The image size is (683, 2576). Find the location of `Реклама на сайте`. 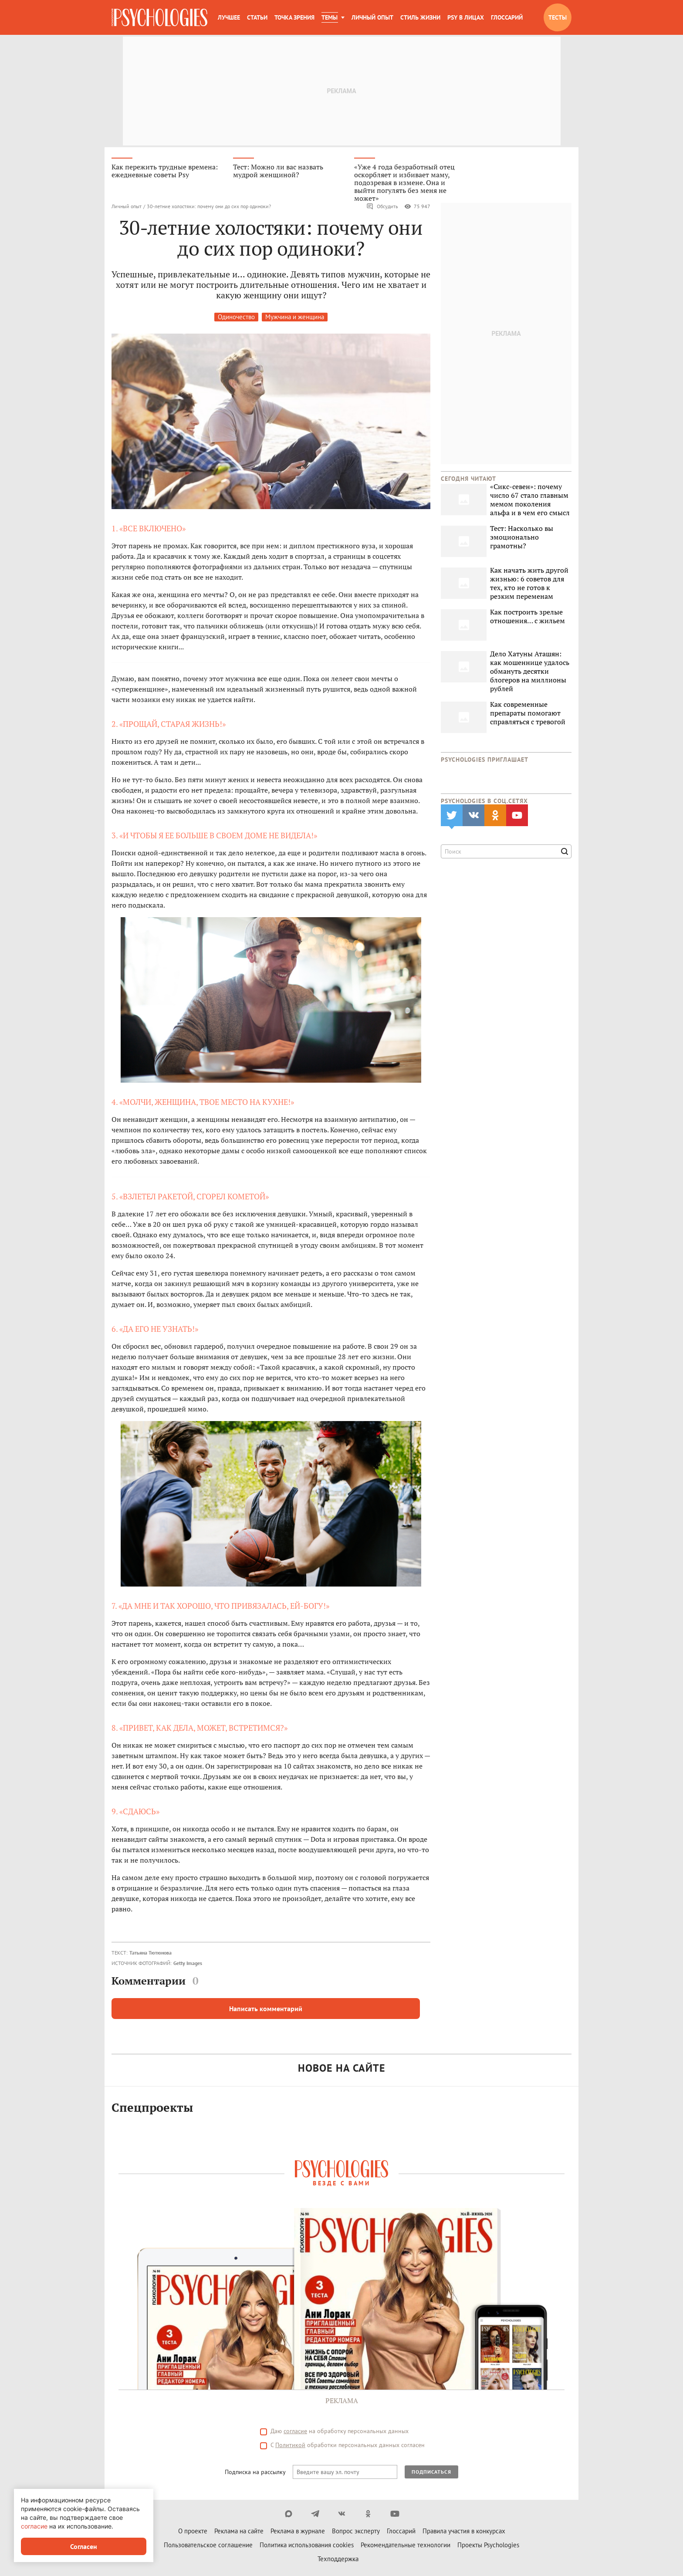

Реклама на сайте is located at coordinates (239, 2532).